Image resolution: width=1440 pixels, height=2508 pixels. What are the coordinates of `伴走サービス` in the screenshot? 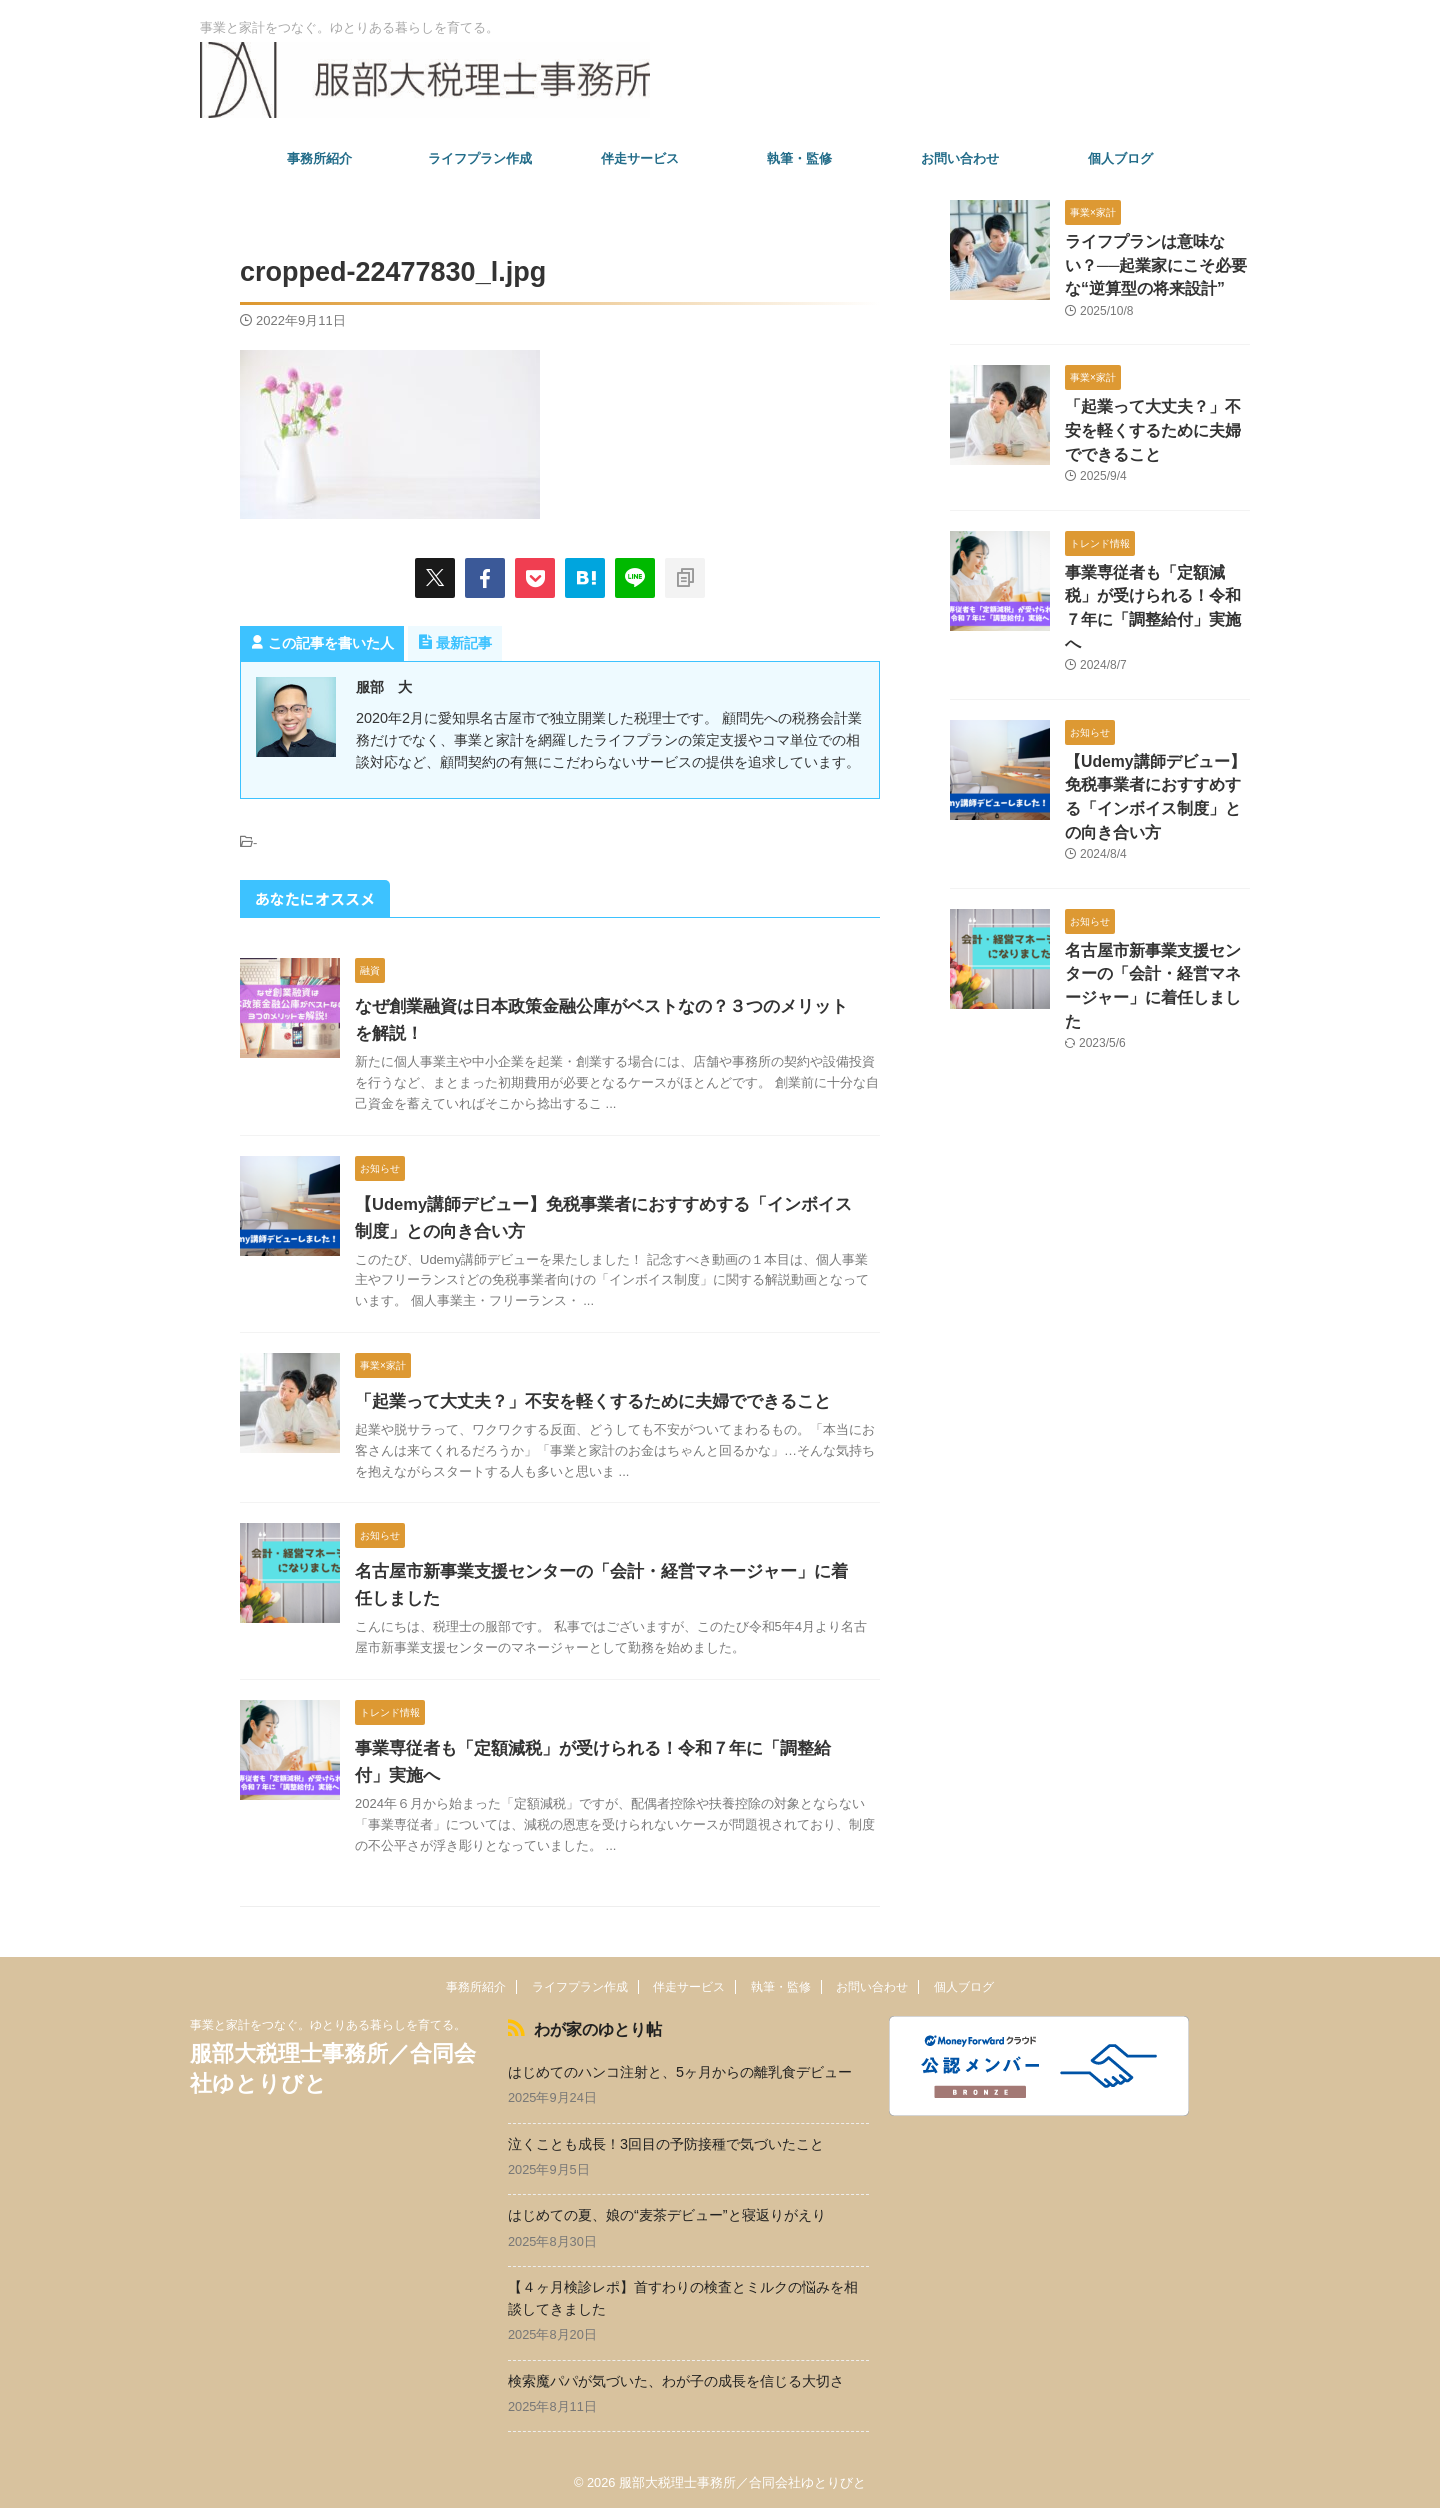 It's located at (640, 158).